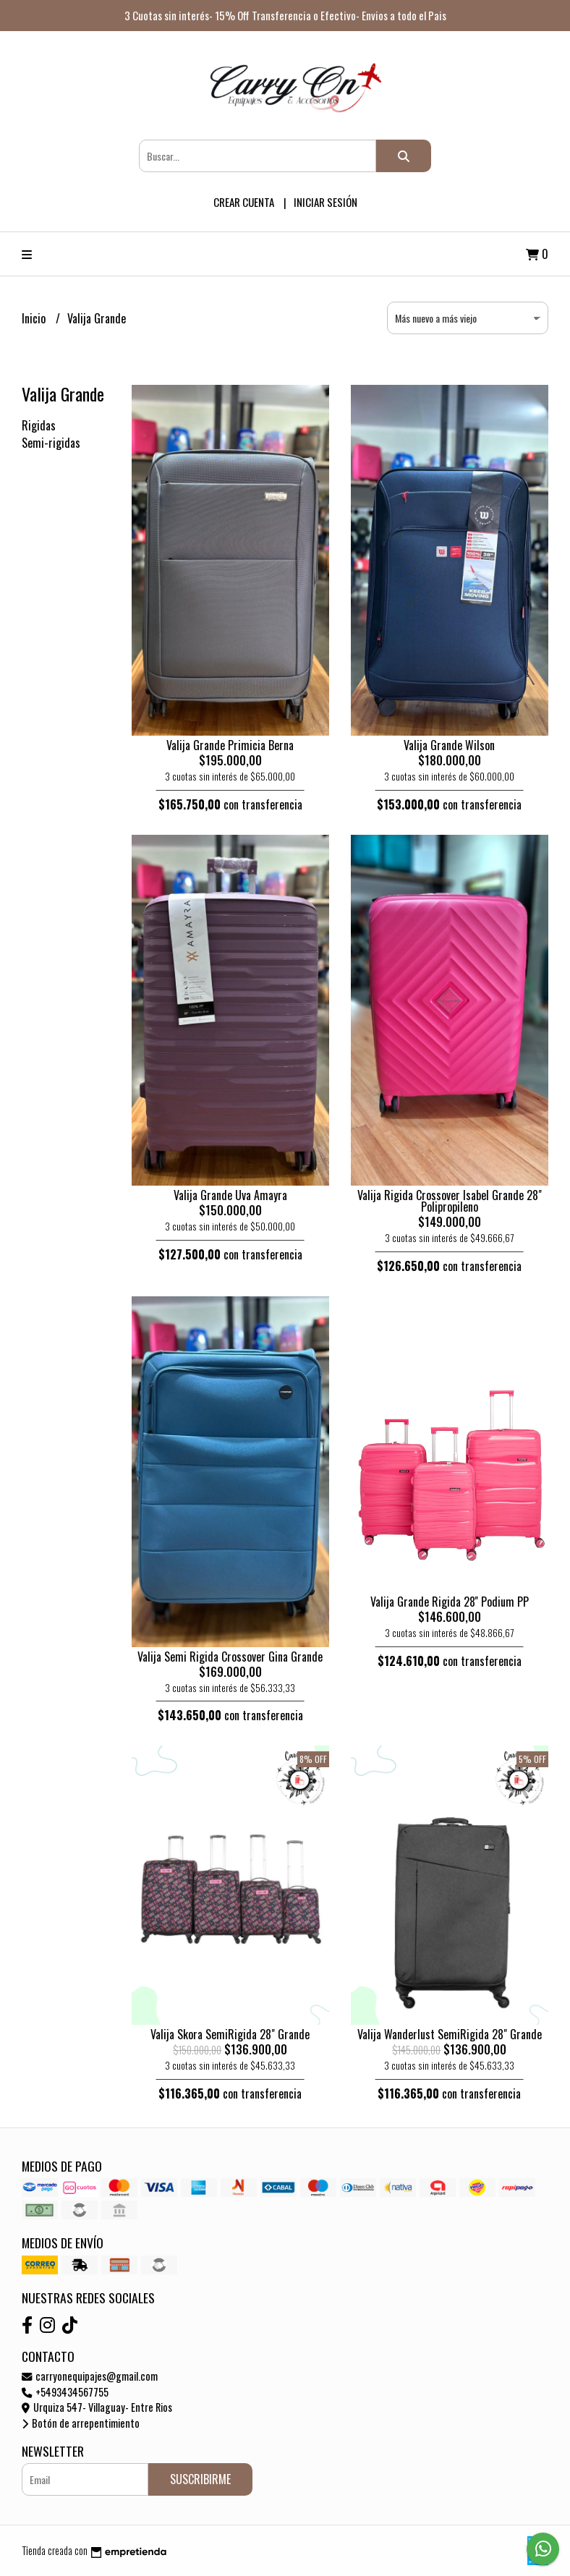 The height and width of the screenshot is (2576, 570). Describe the element at coordinates (200, 2479) in the screenshot. I see `Suscribirme` at that location.